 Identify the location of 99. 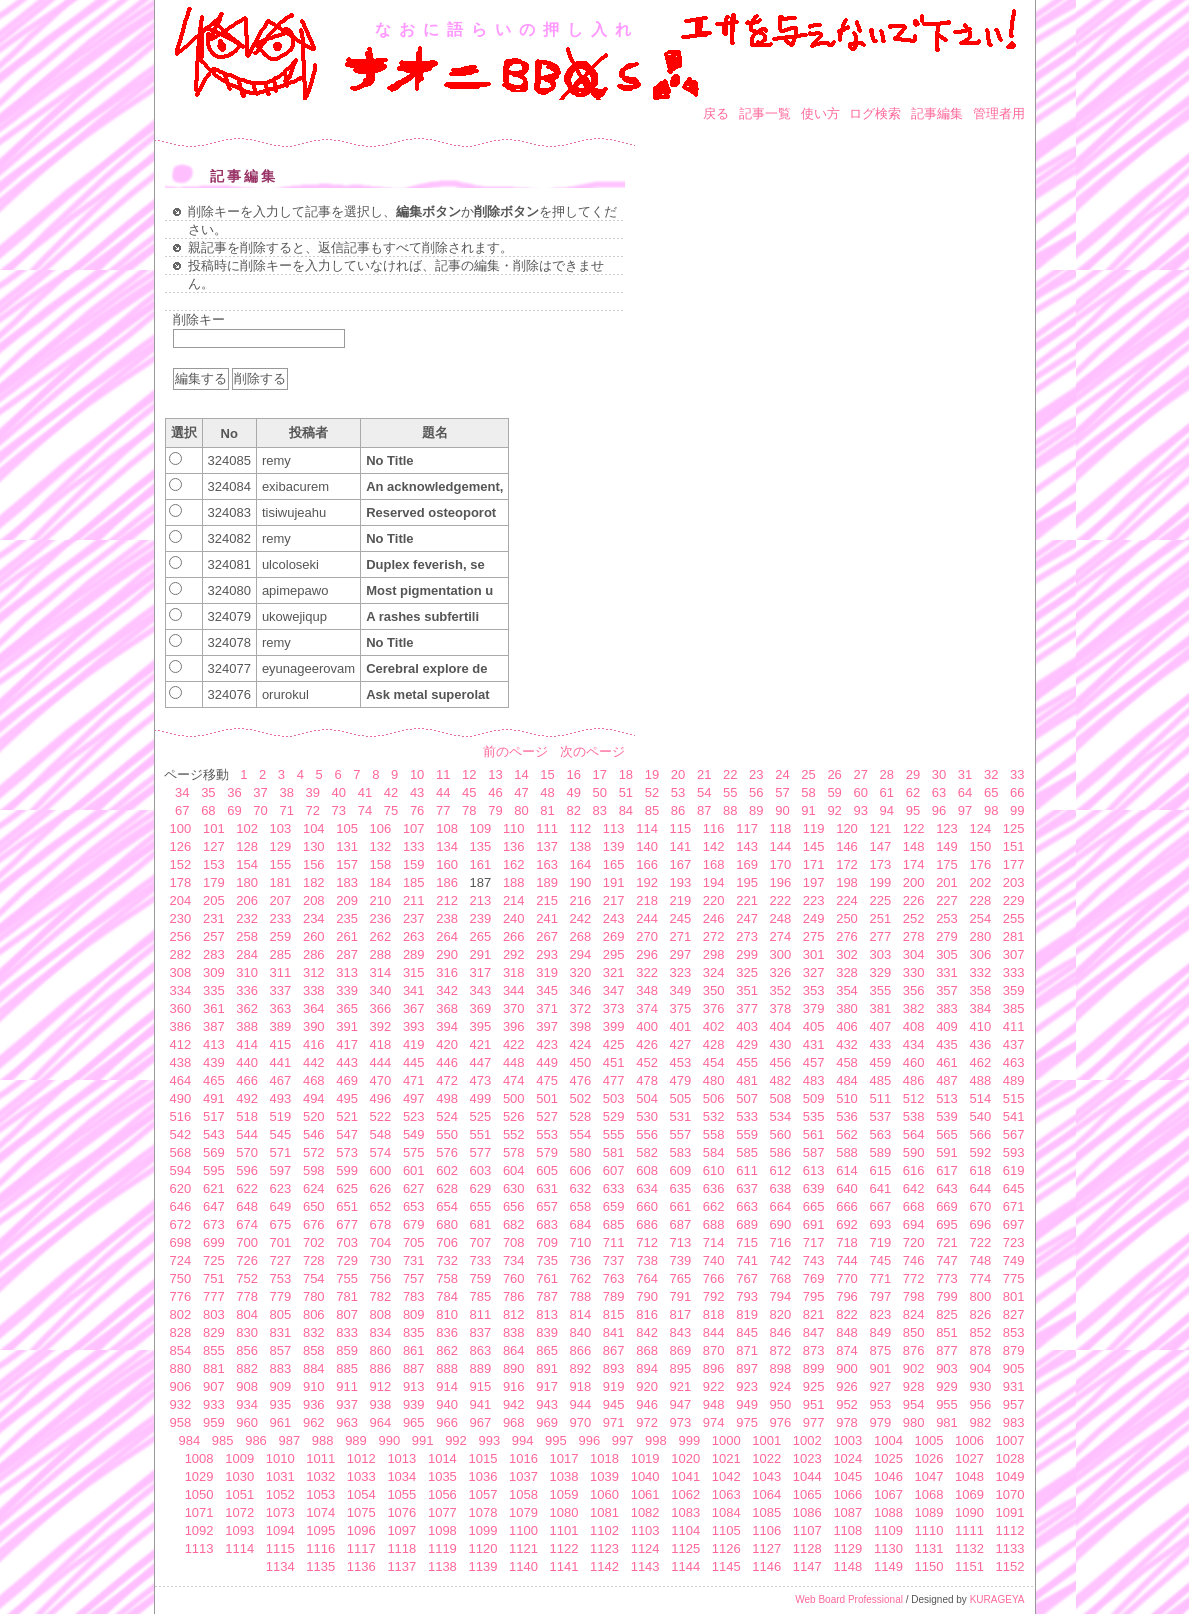
(1017, 810).